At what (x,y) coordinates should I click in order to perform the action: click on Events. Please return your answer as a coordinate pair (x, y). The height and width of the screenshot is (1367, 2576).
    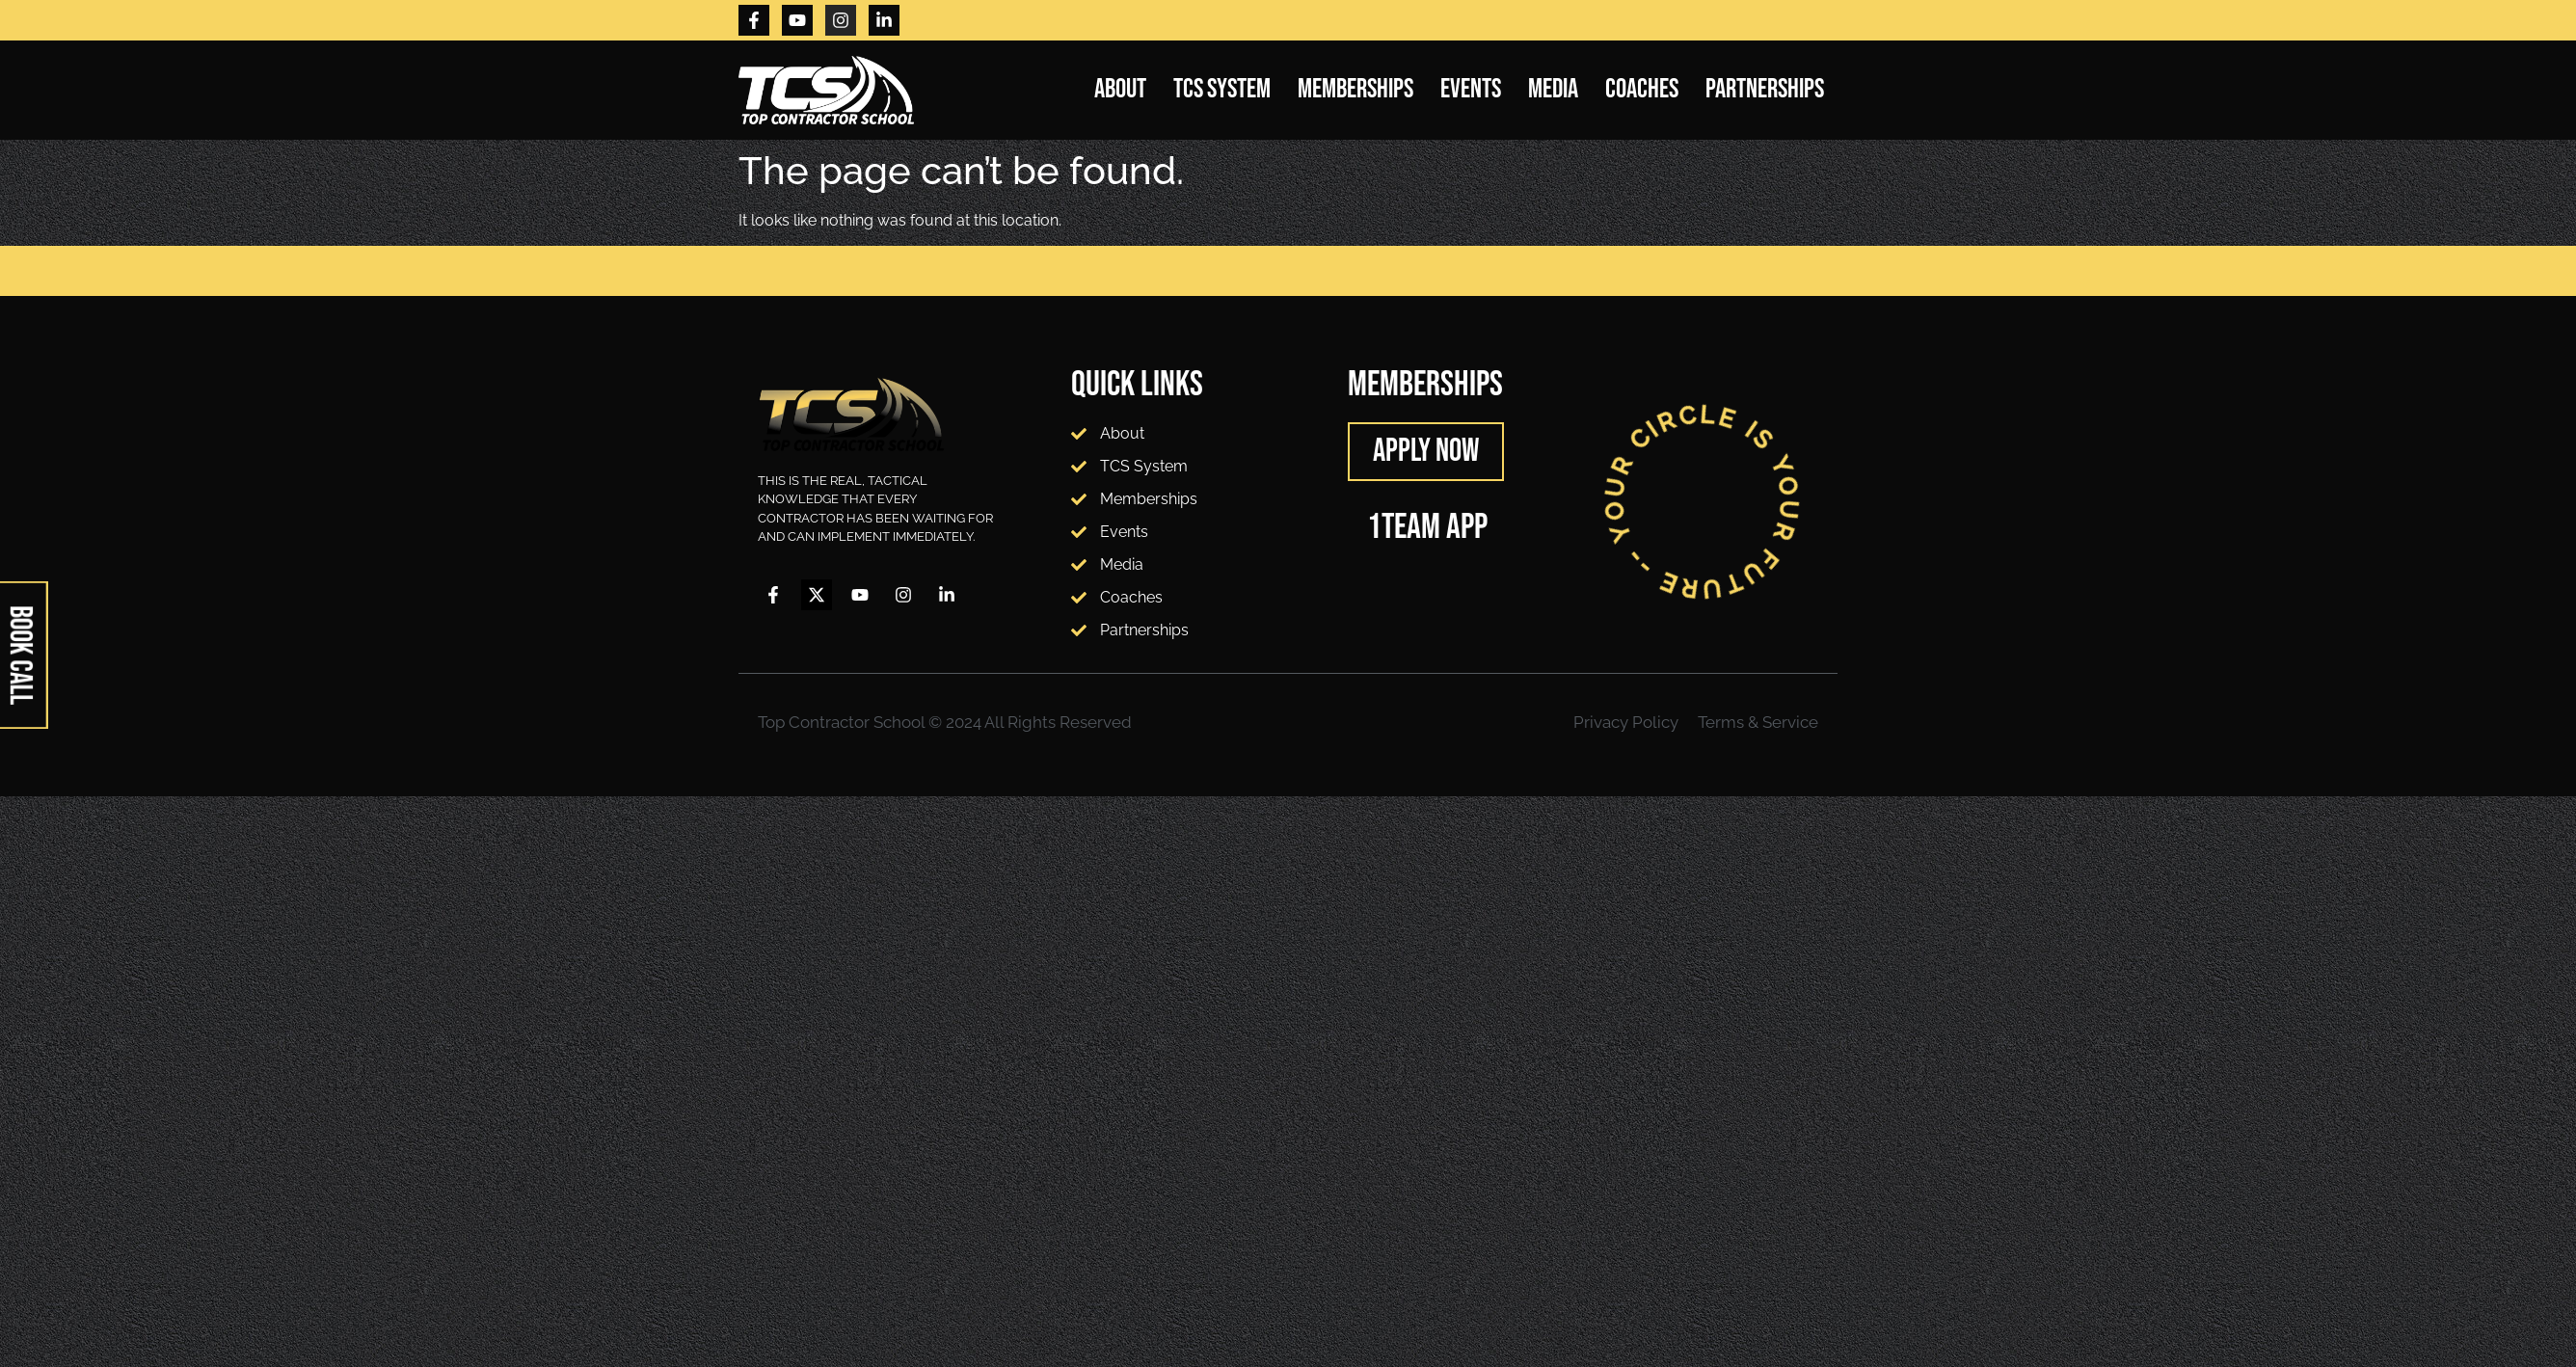
    Looking at the image, I should click on (1470, 89).